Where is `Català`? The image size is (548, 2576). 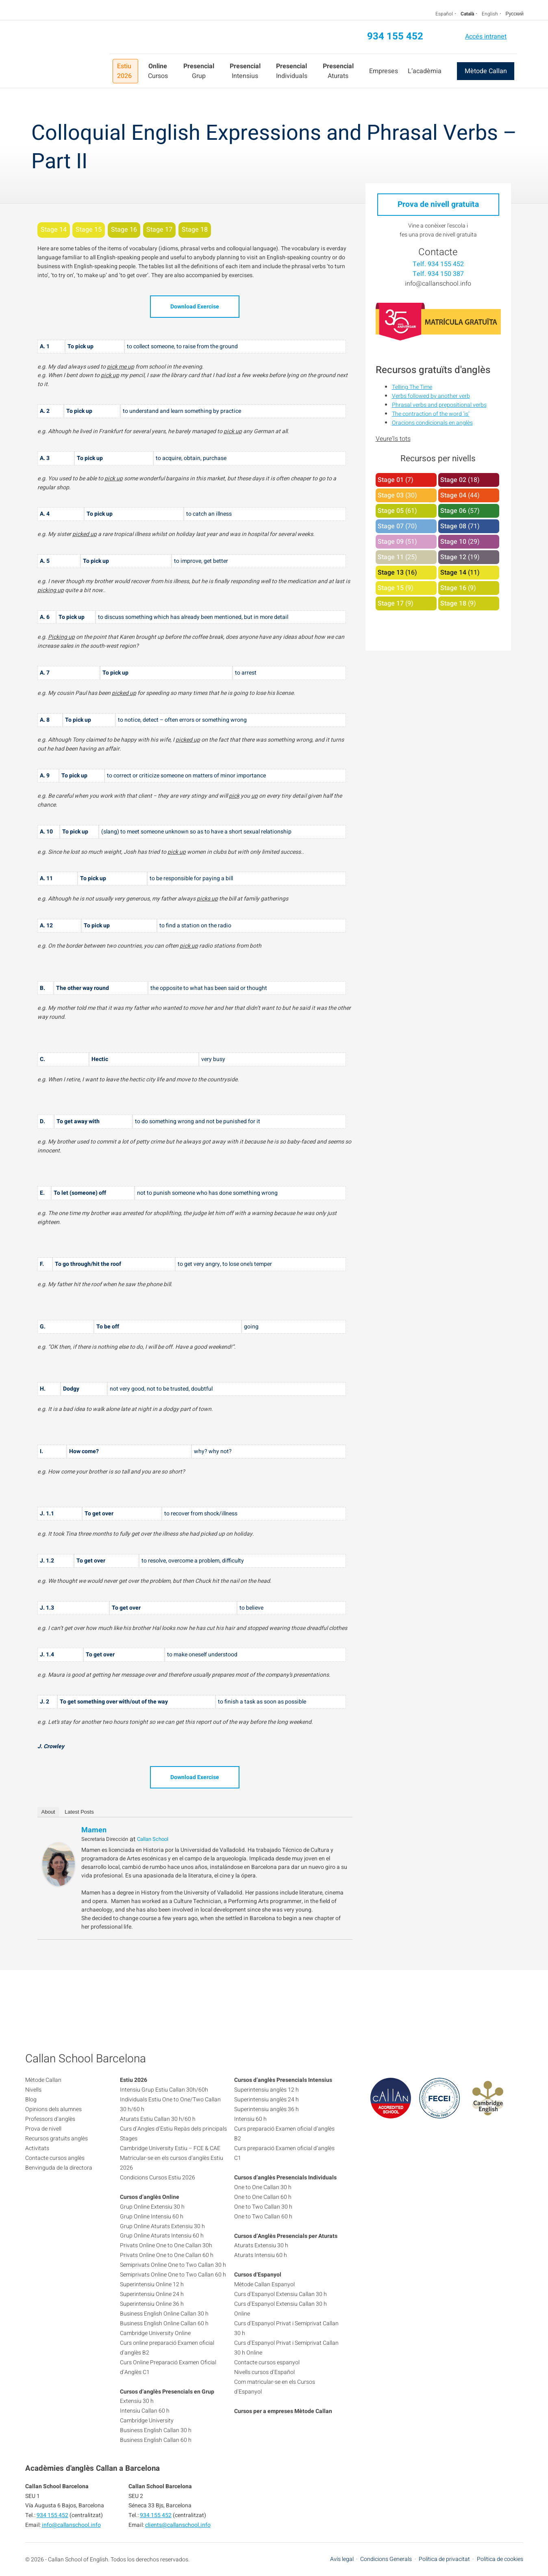 Català is located at coordinates (467, 13).